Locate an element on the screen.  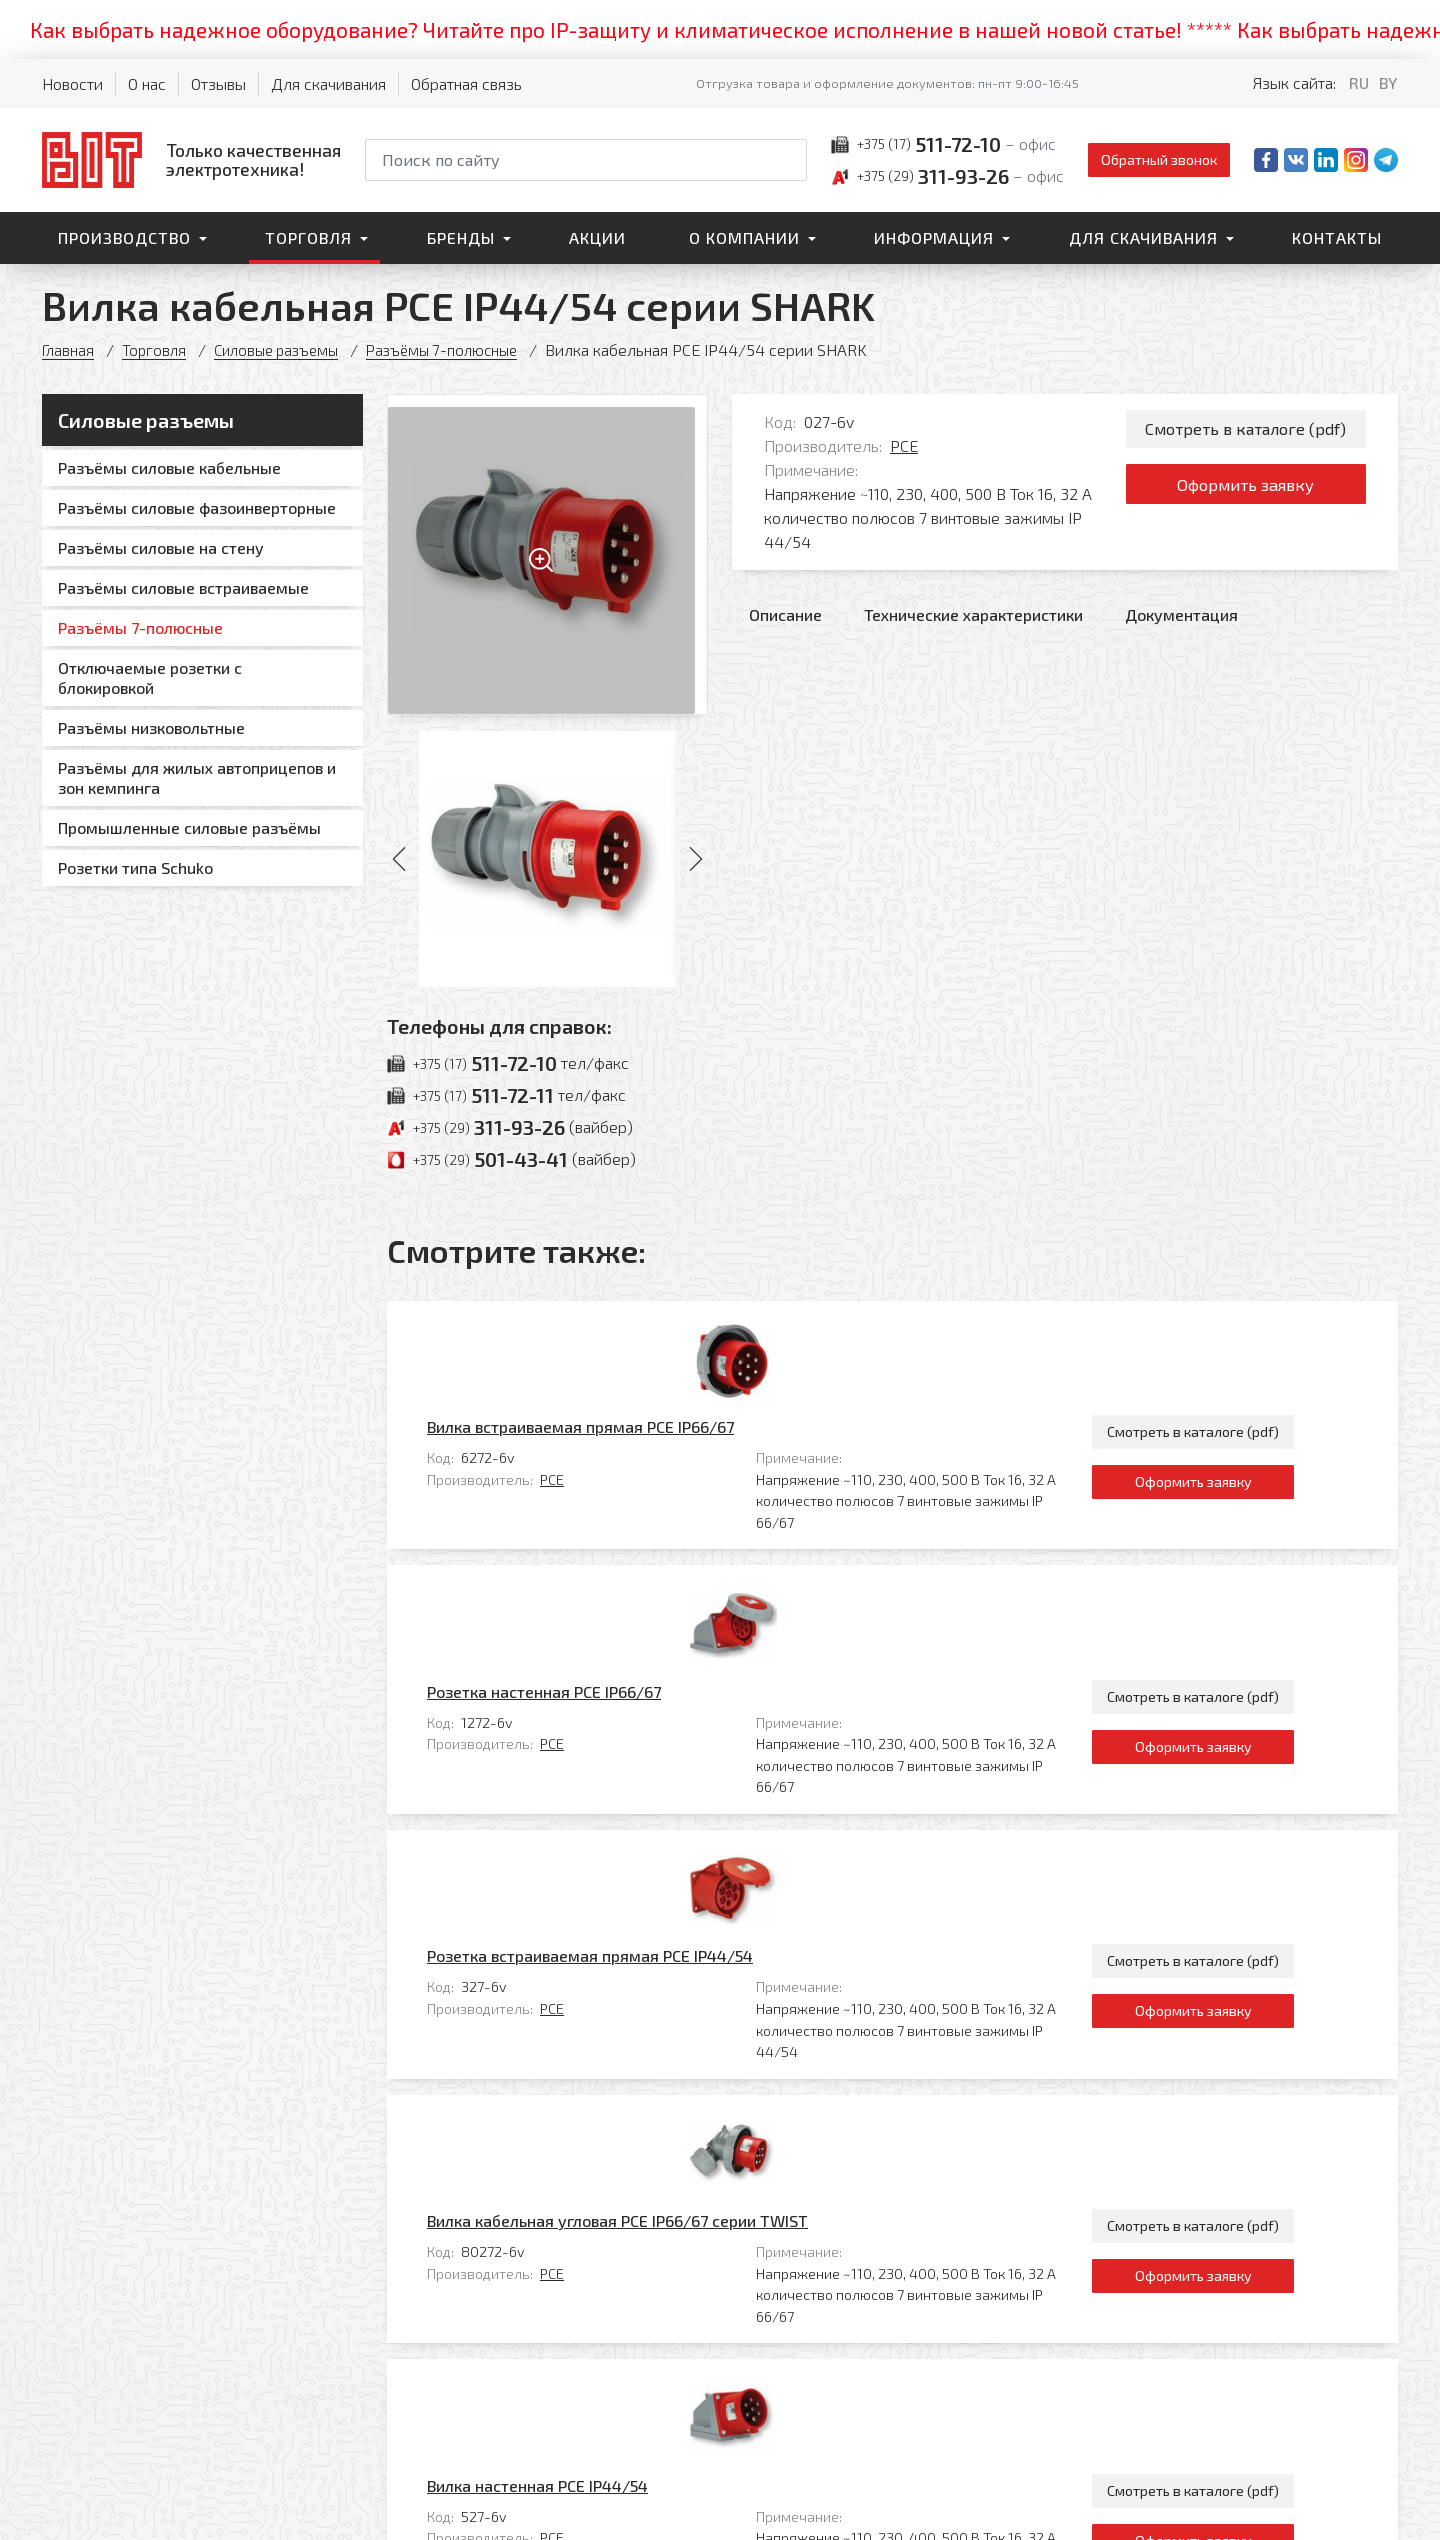
Главная is located at coordinates (69, 349).